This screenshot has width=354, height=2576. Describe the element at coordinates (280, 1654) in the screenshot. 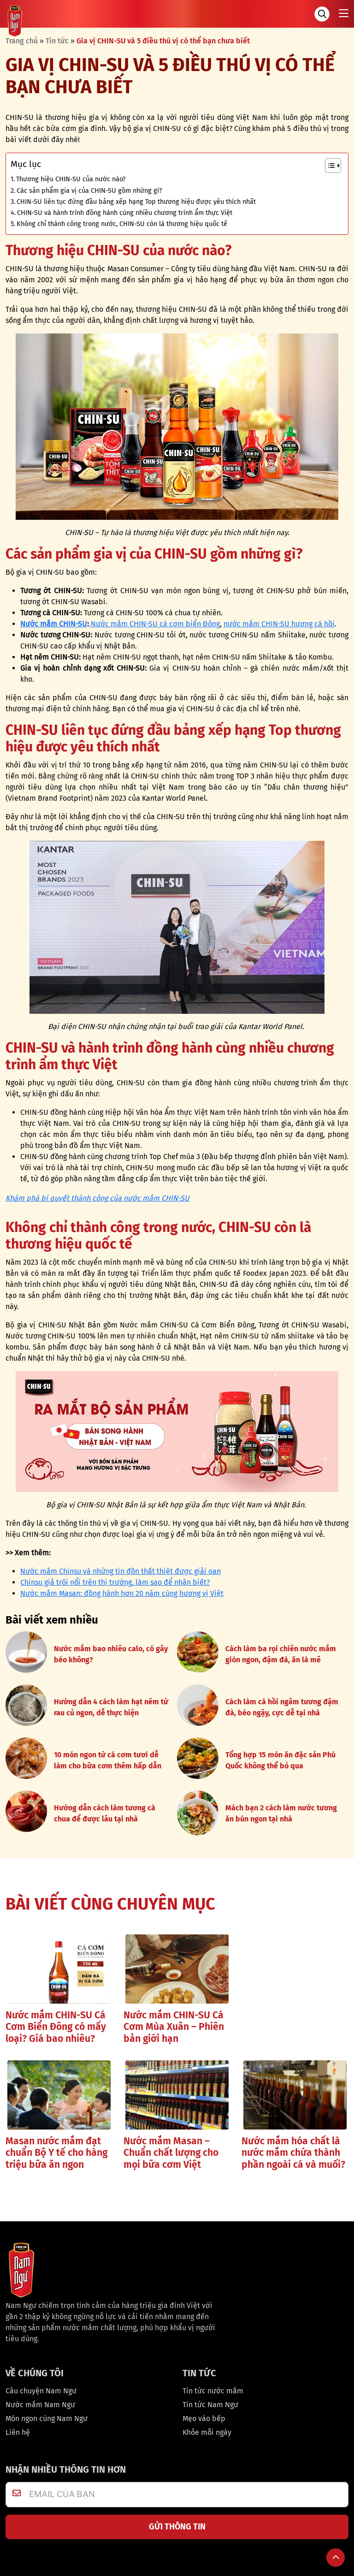

I see `Cách làm ba rọi chiên nước mắm giòn ngon, đậm đà, ăn là mê` at that location.